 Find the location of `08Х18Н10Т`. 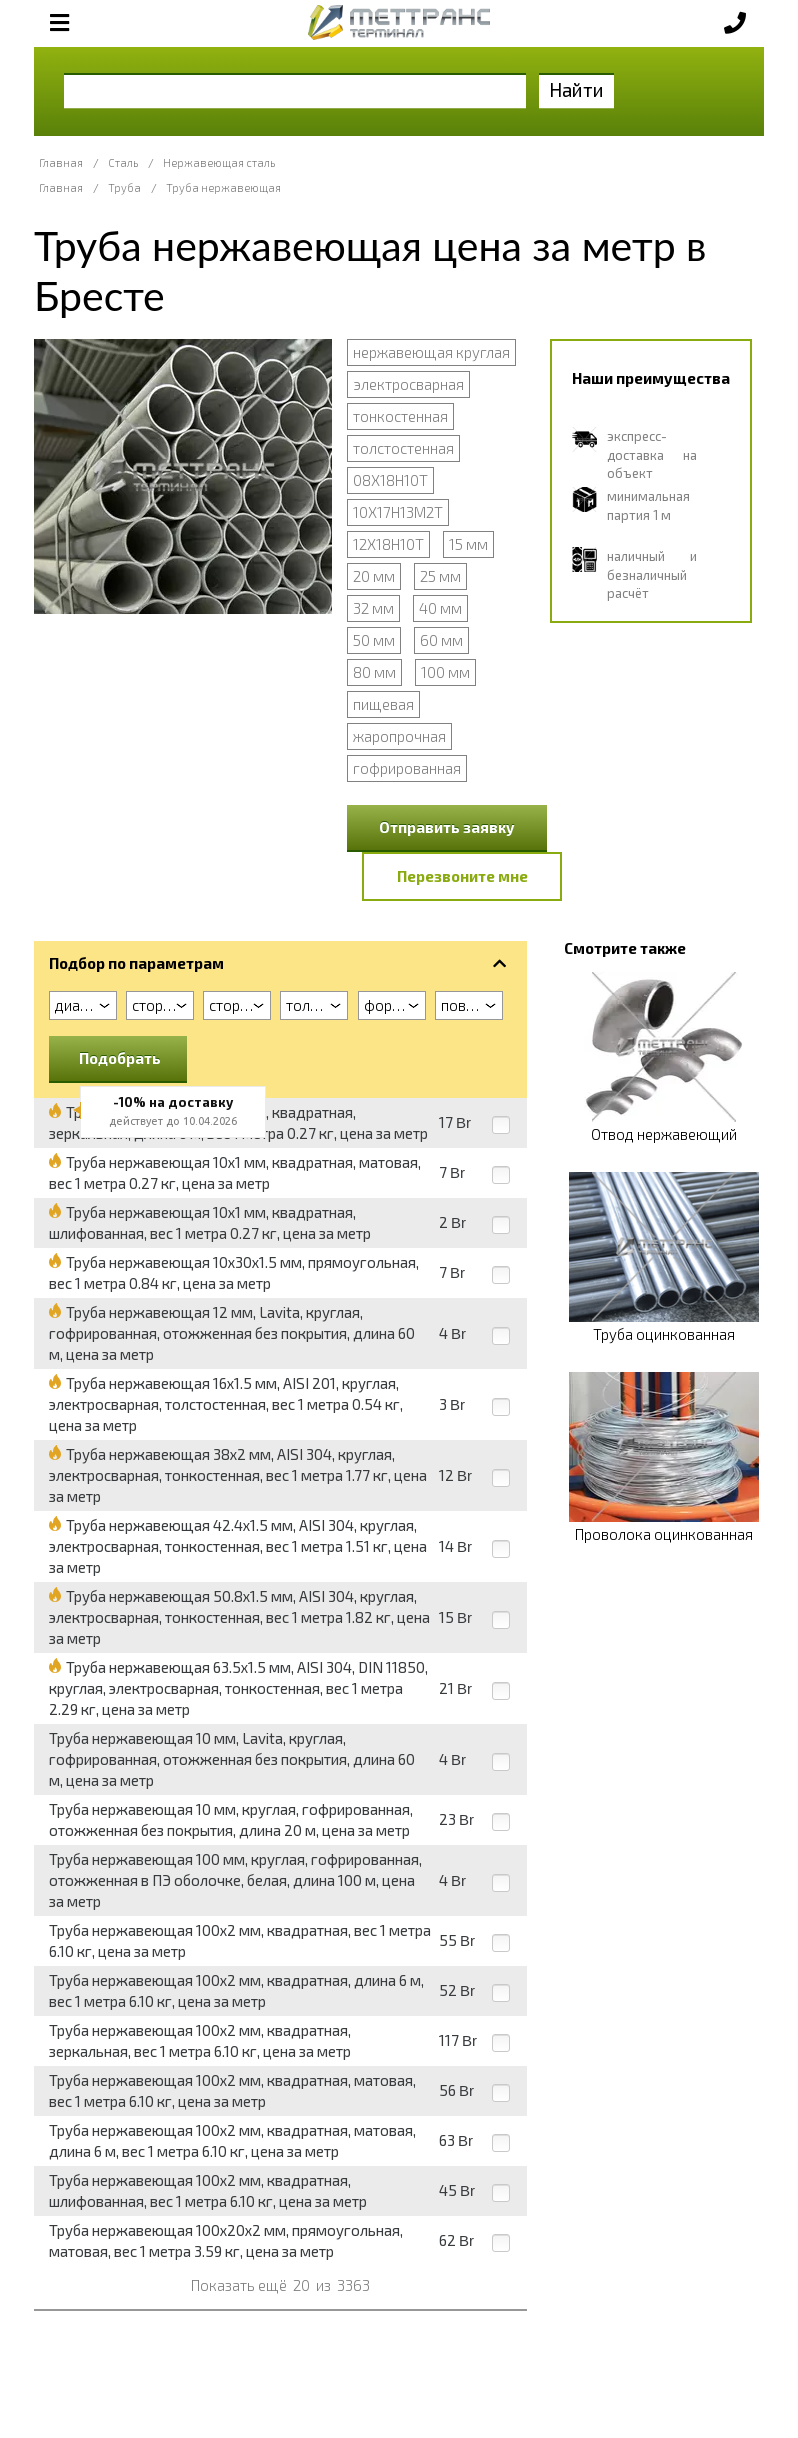

08Х18Н10Т is located at coordinates (390, 480).